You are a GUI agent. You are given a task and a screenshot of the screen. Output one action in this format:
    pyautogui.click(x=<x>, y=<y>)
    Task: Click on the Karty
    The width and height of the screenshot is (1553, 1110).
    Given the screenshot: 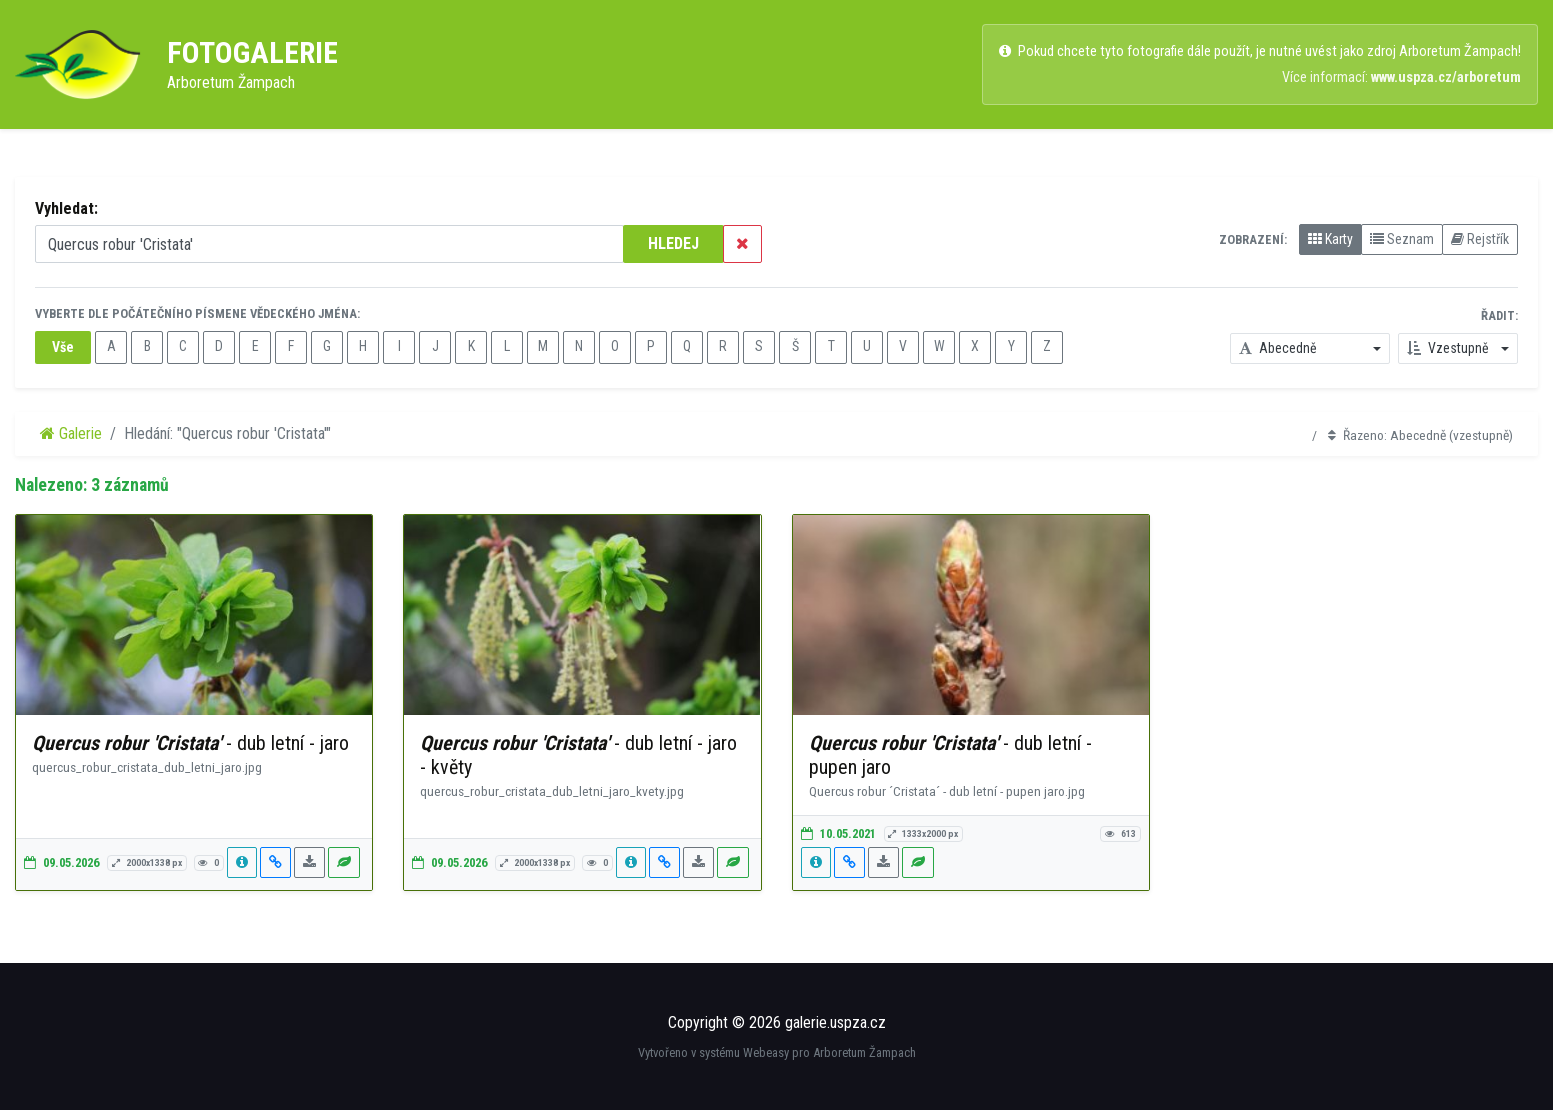 What is the action you would take?
    pyautogui.click(x=1330, y=239)
    